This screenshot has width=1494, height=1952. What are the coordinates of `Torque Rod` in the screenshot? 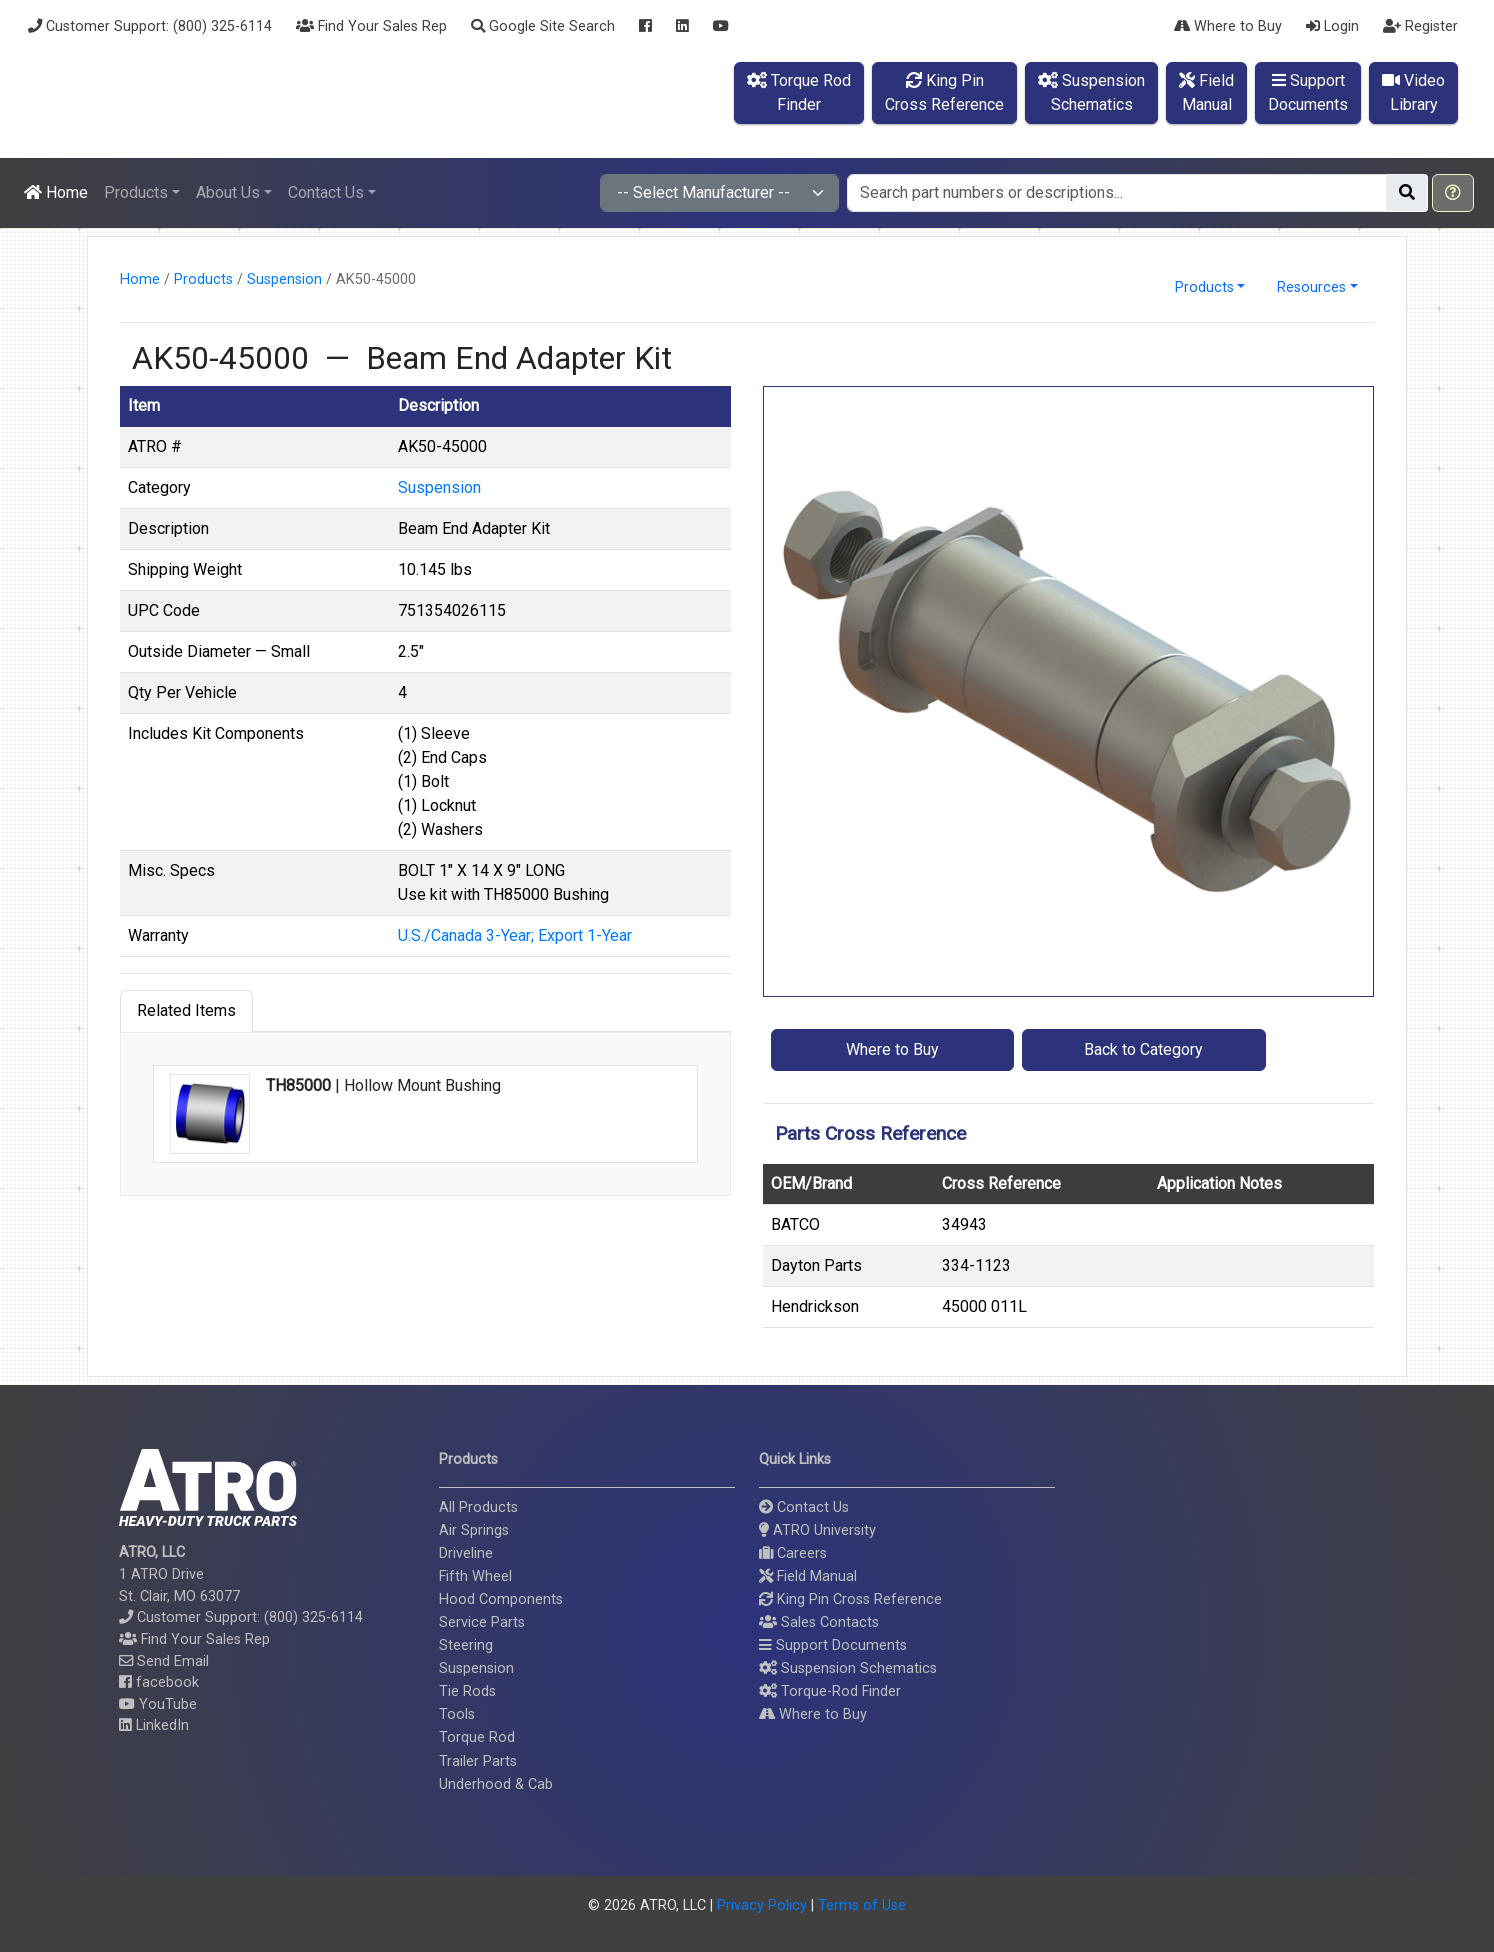 It's located at (477, 1737).